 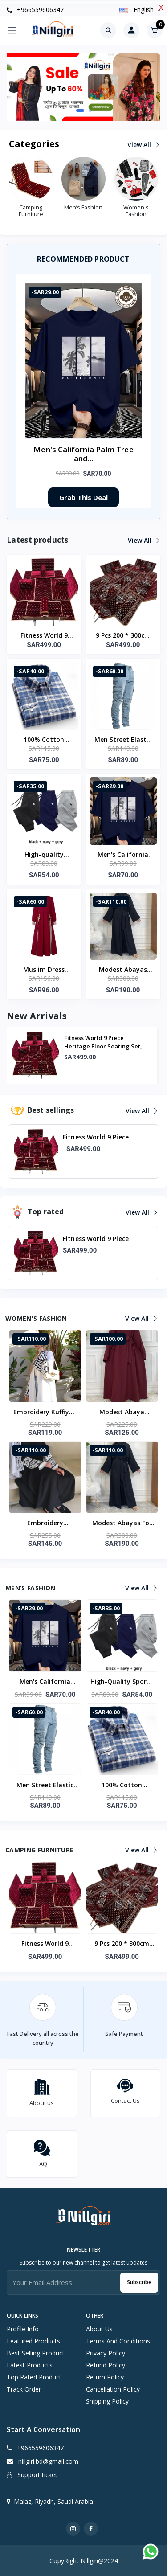 I want to click on Grab This Deal, so click(x=83, y=497).